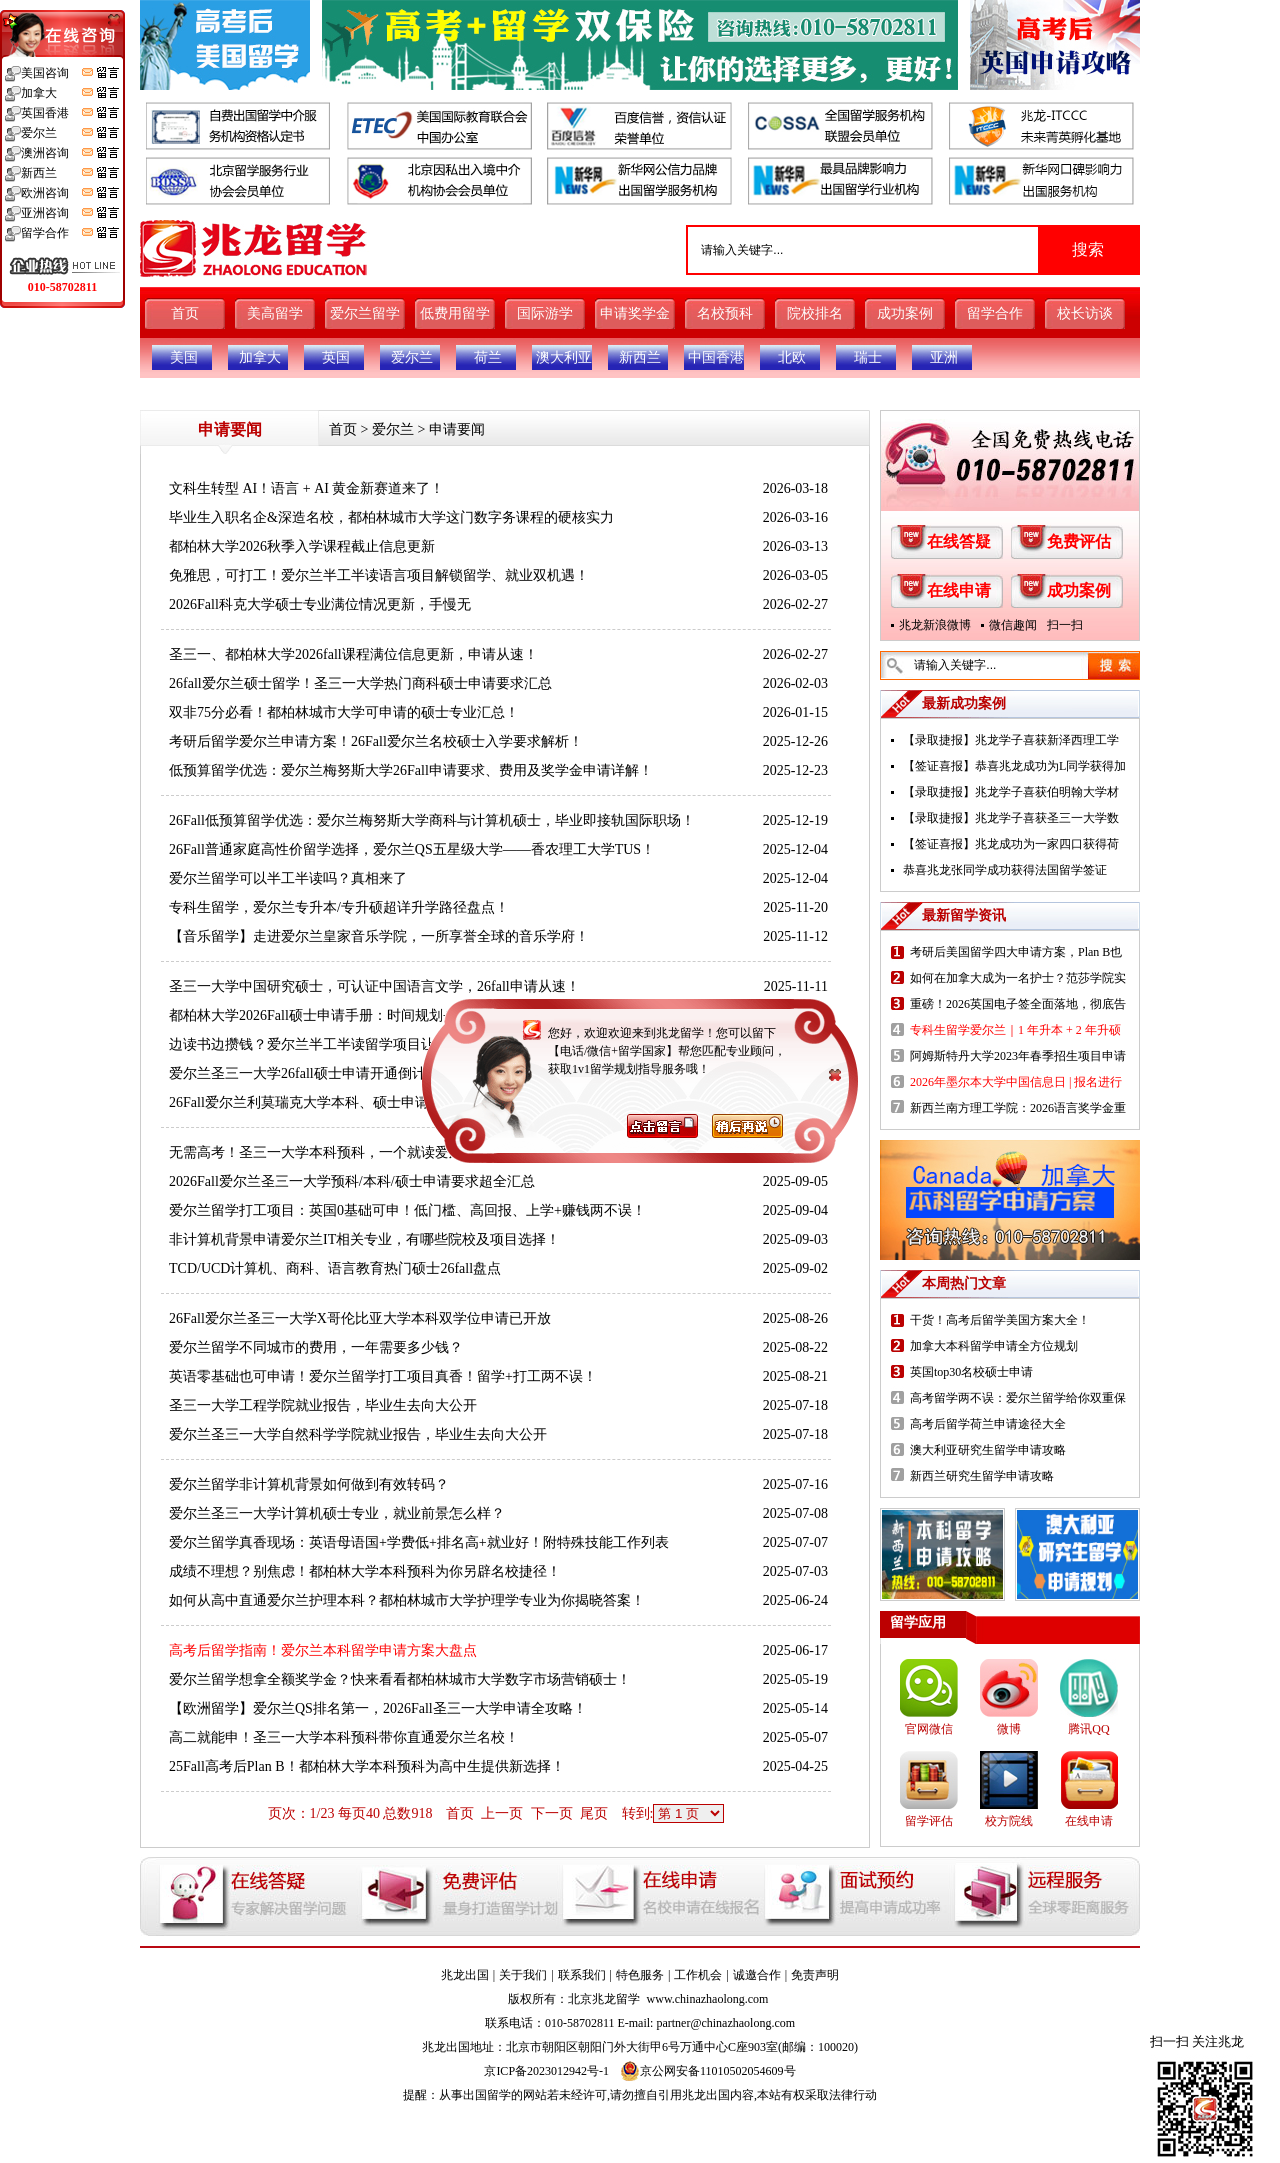  Describe the element at coordinates (959, 541) in the screenshot. I see `在线答疑` at that location.